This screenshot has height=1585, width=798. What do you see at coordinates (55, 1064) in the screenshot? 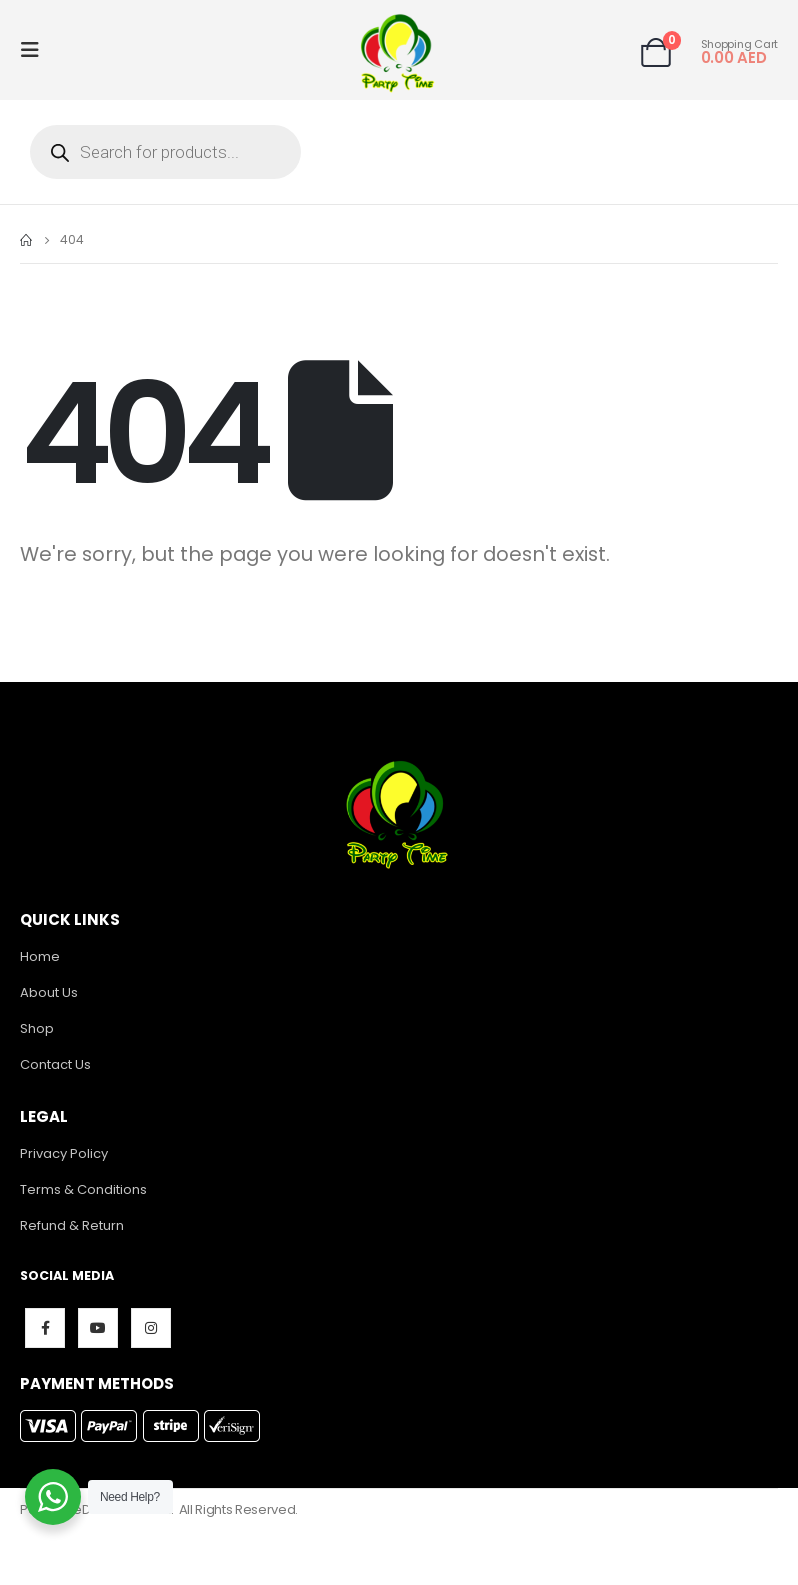
I see `Contact Us` at bounding box center [55, 1064].